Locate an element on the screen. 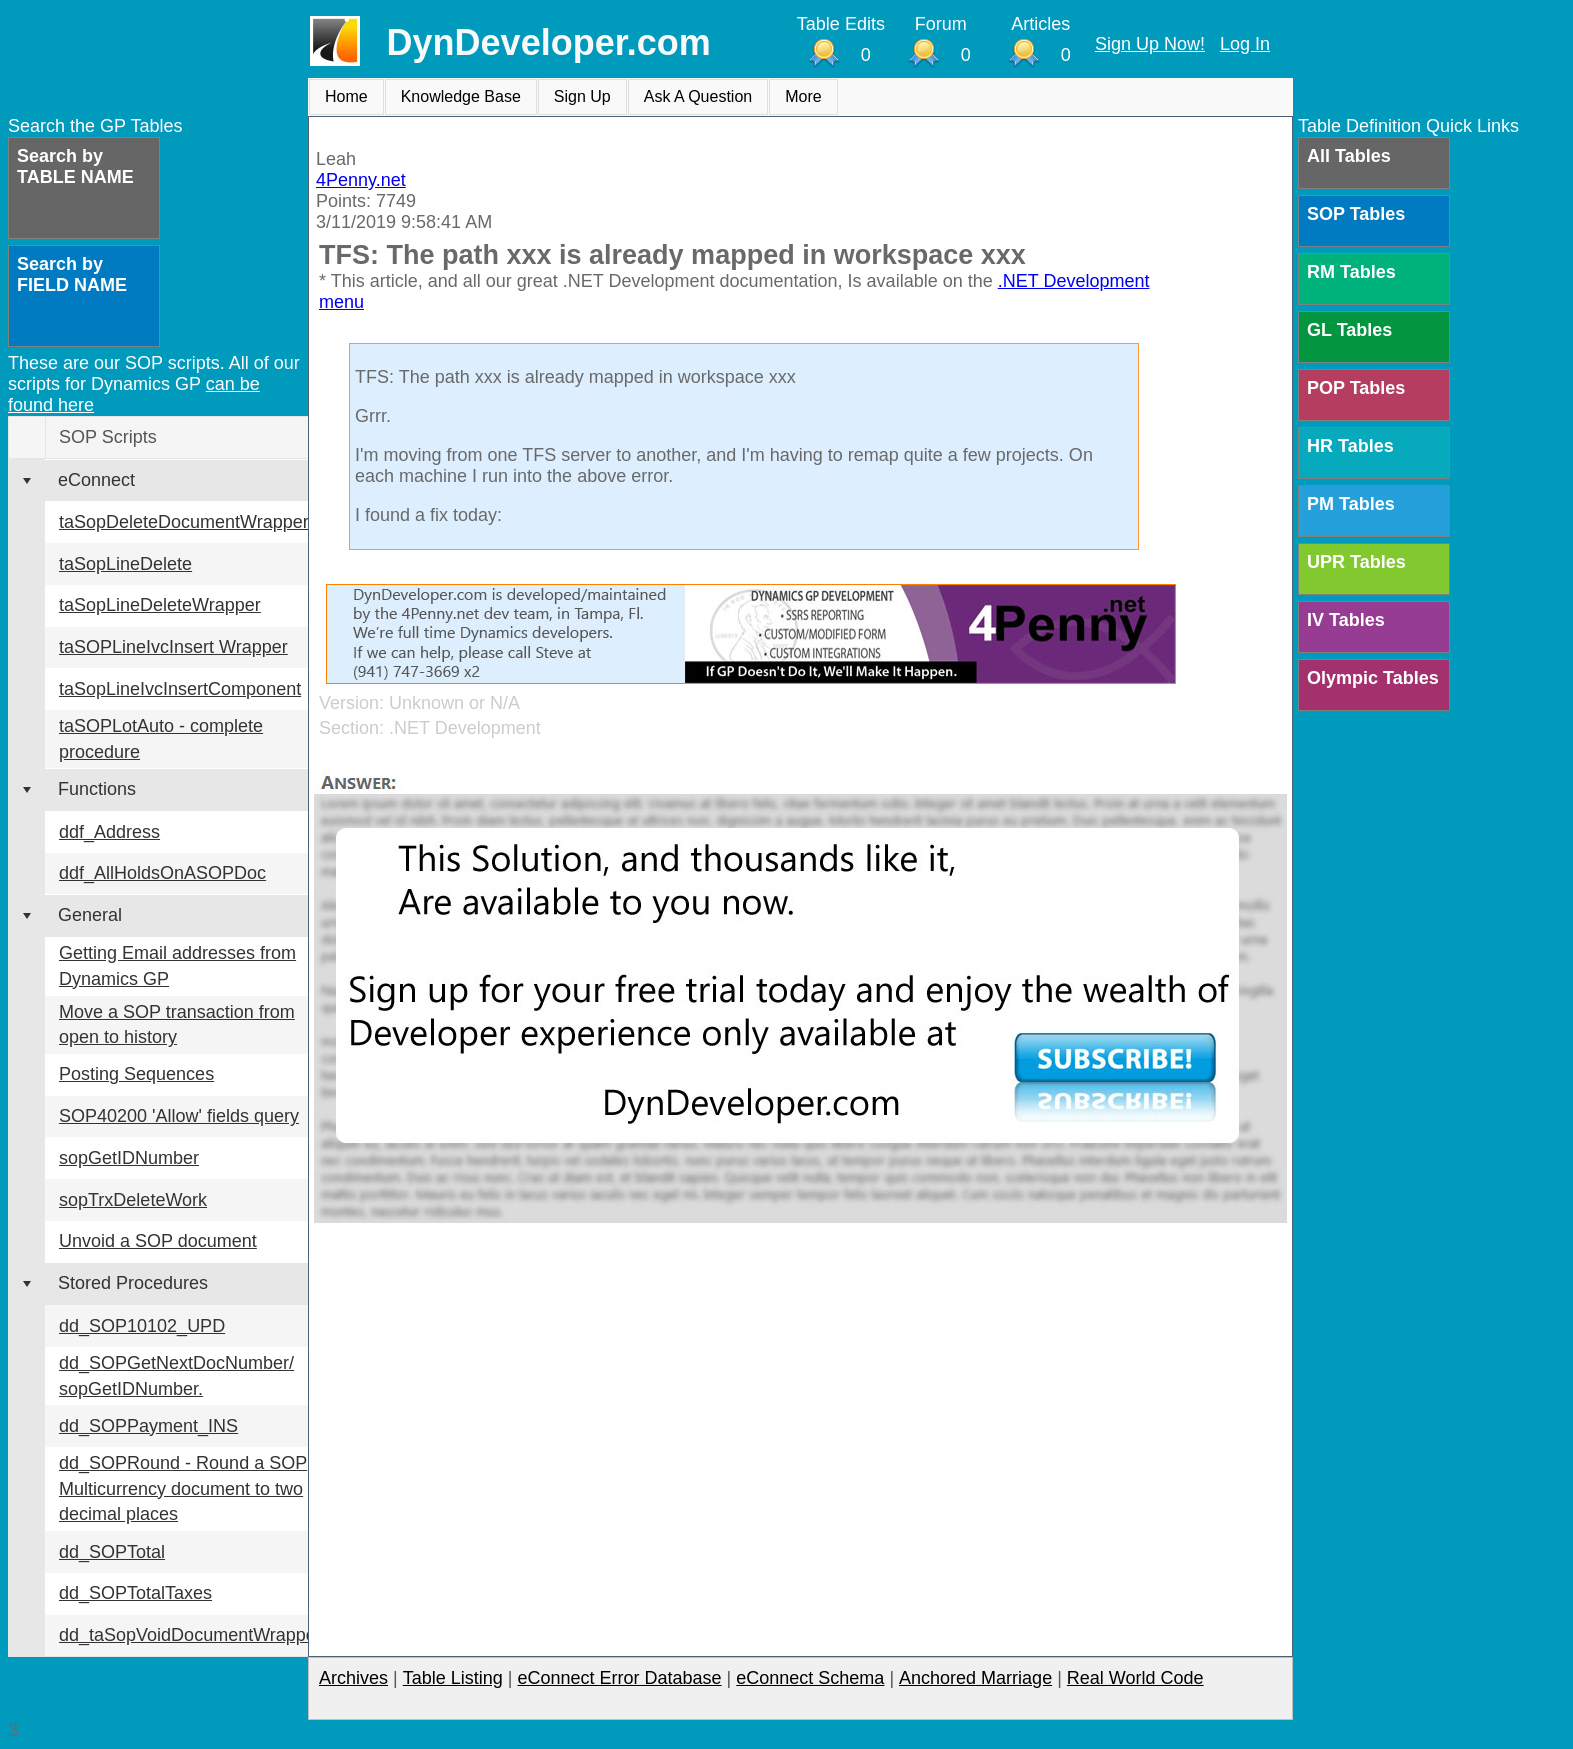  Unvoid a SOP document is located at coordinates (158, 1241).